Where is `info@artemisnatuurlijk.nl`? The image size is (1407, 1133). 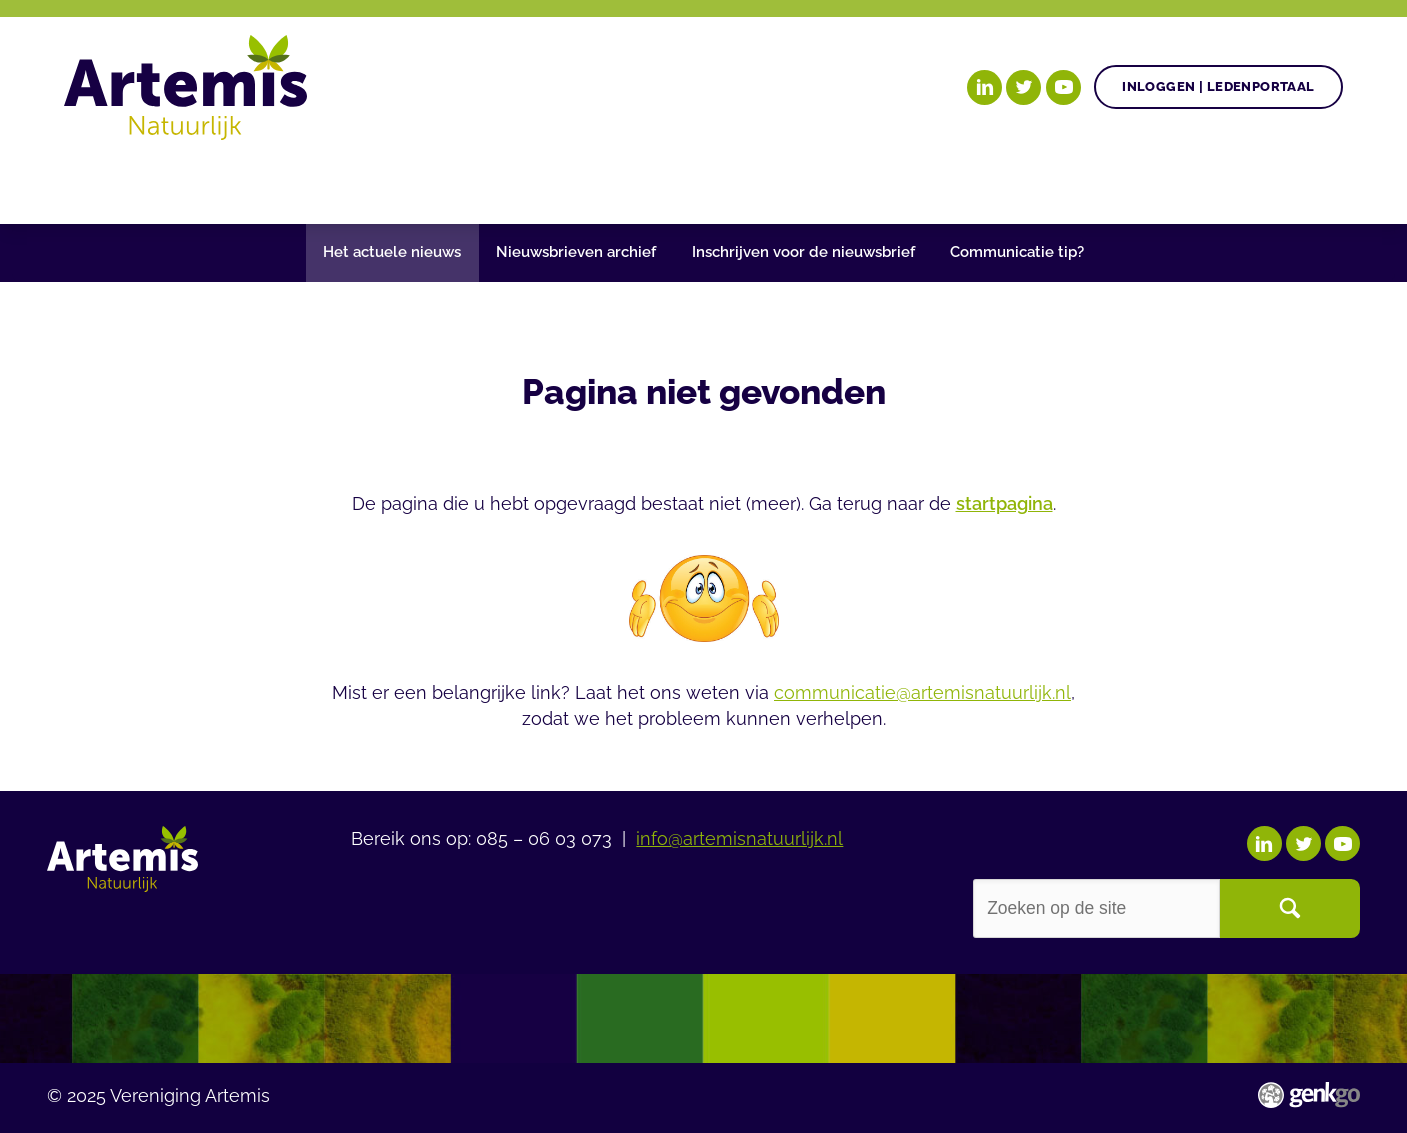
info@artemisnatuurlijk.nl is located at coordinates (739, 839).